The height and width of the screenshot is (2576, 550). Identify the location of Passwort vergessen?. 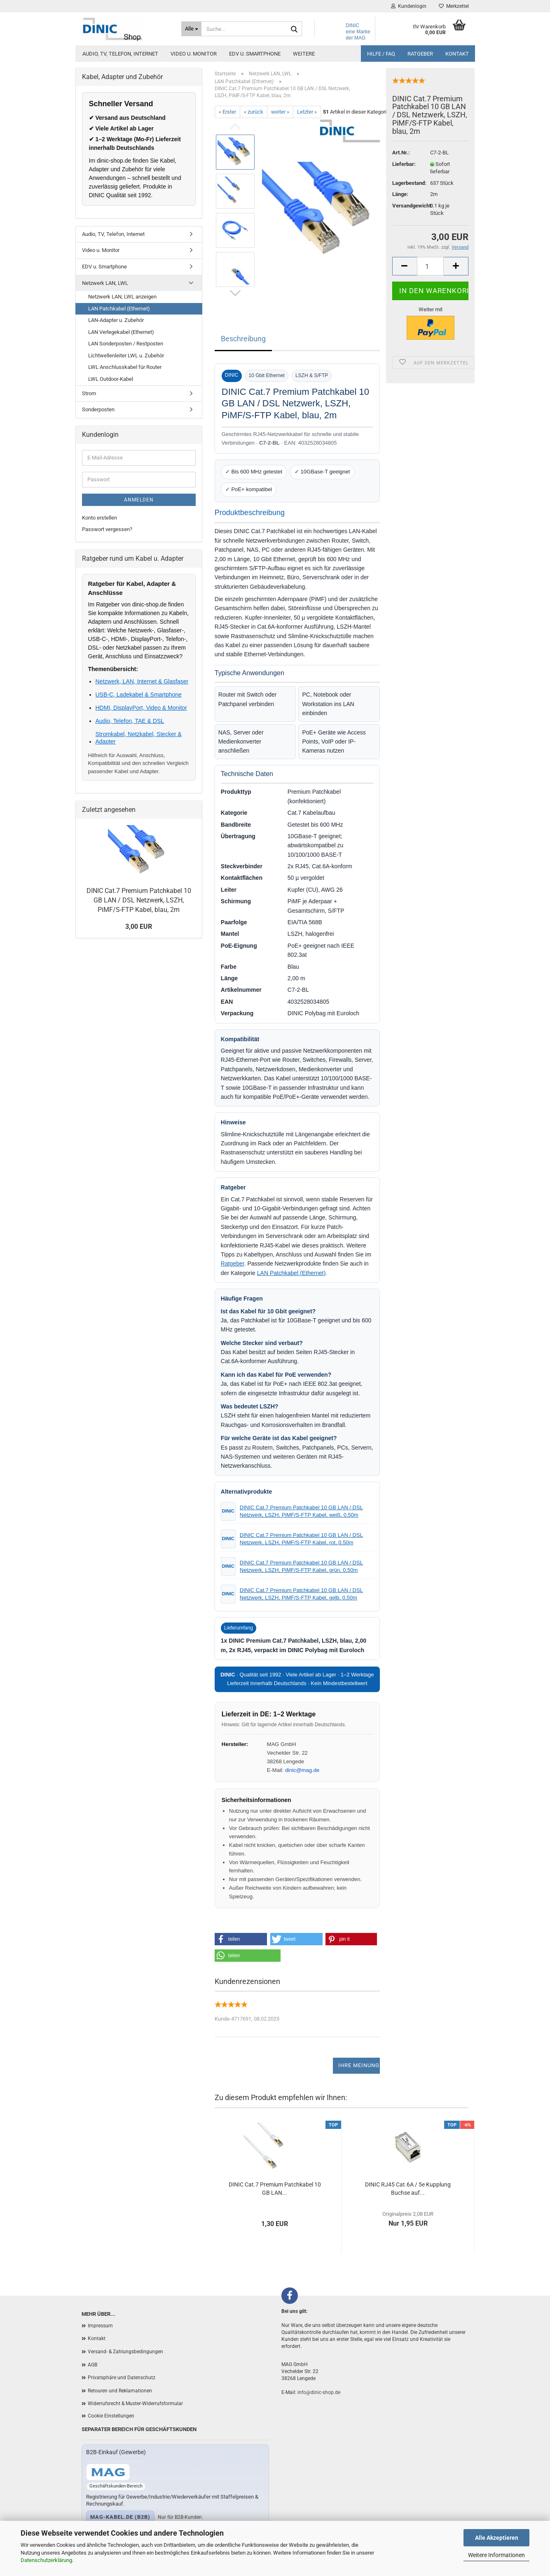
(107, 529).